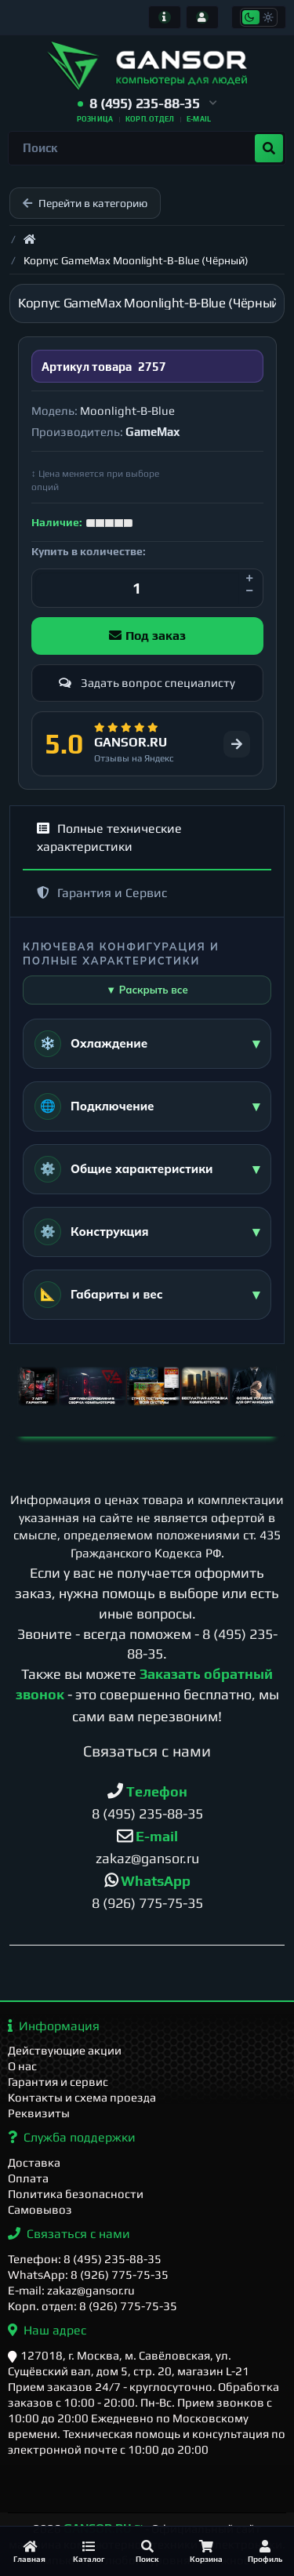 The image size is (294, 2576). Describe the element at coordinates (205, 2551) in the screenshot. I see `[Корзина]` at that location.